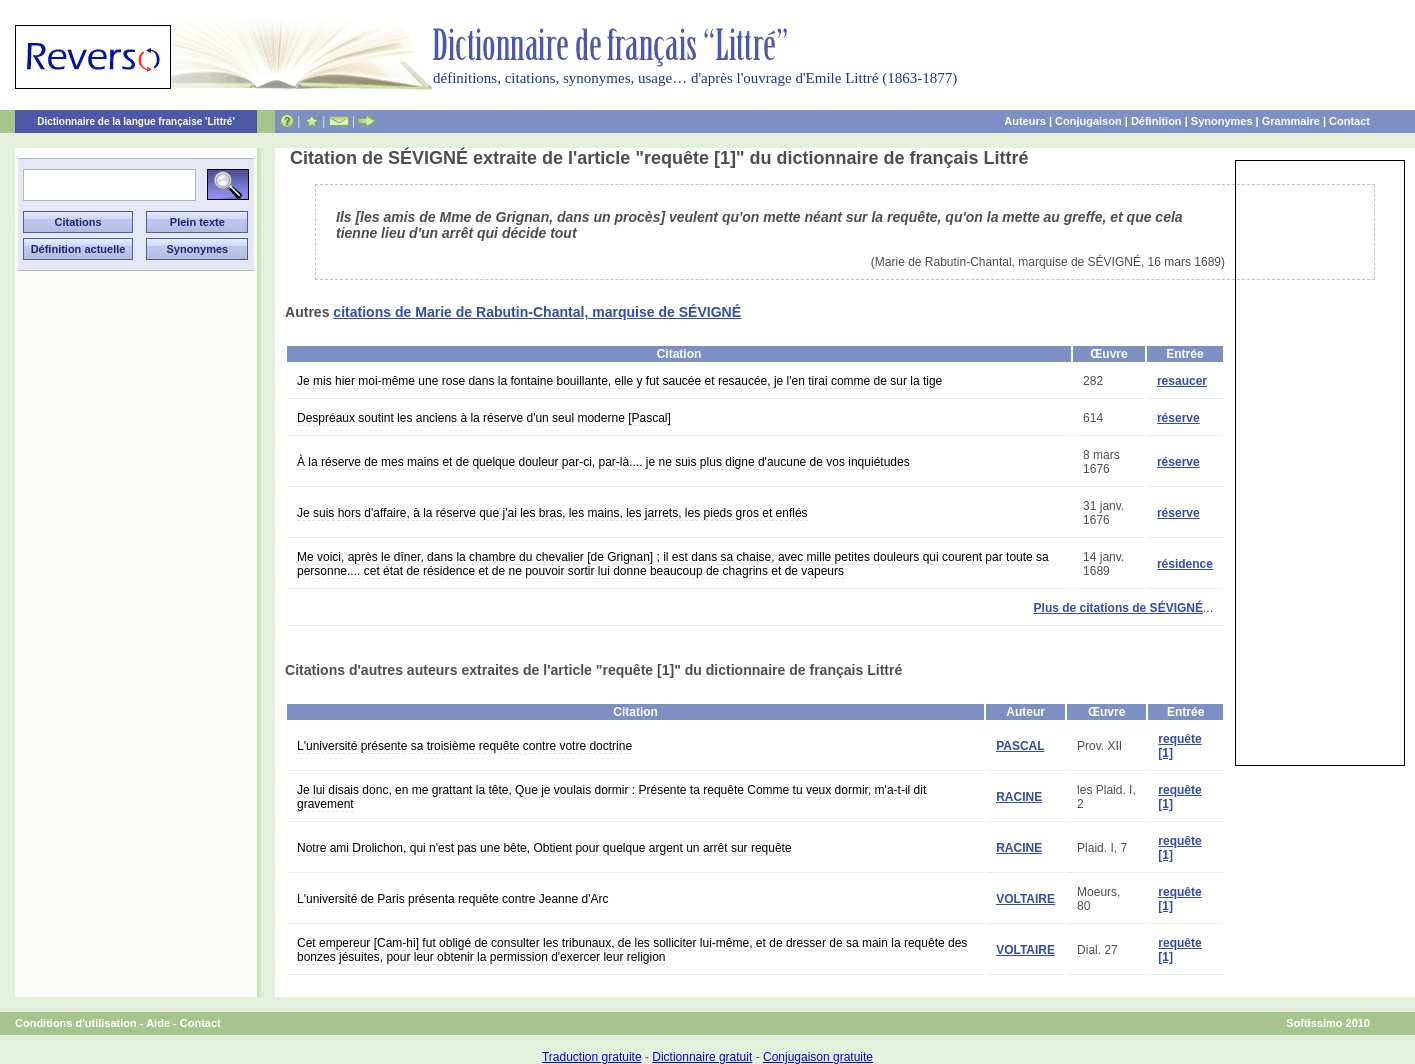  Describe the element at coordinates (1185, 564) in the screenshot. I see `résidence` at that location.